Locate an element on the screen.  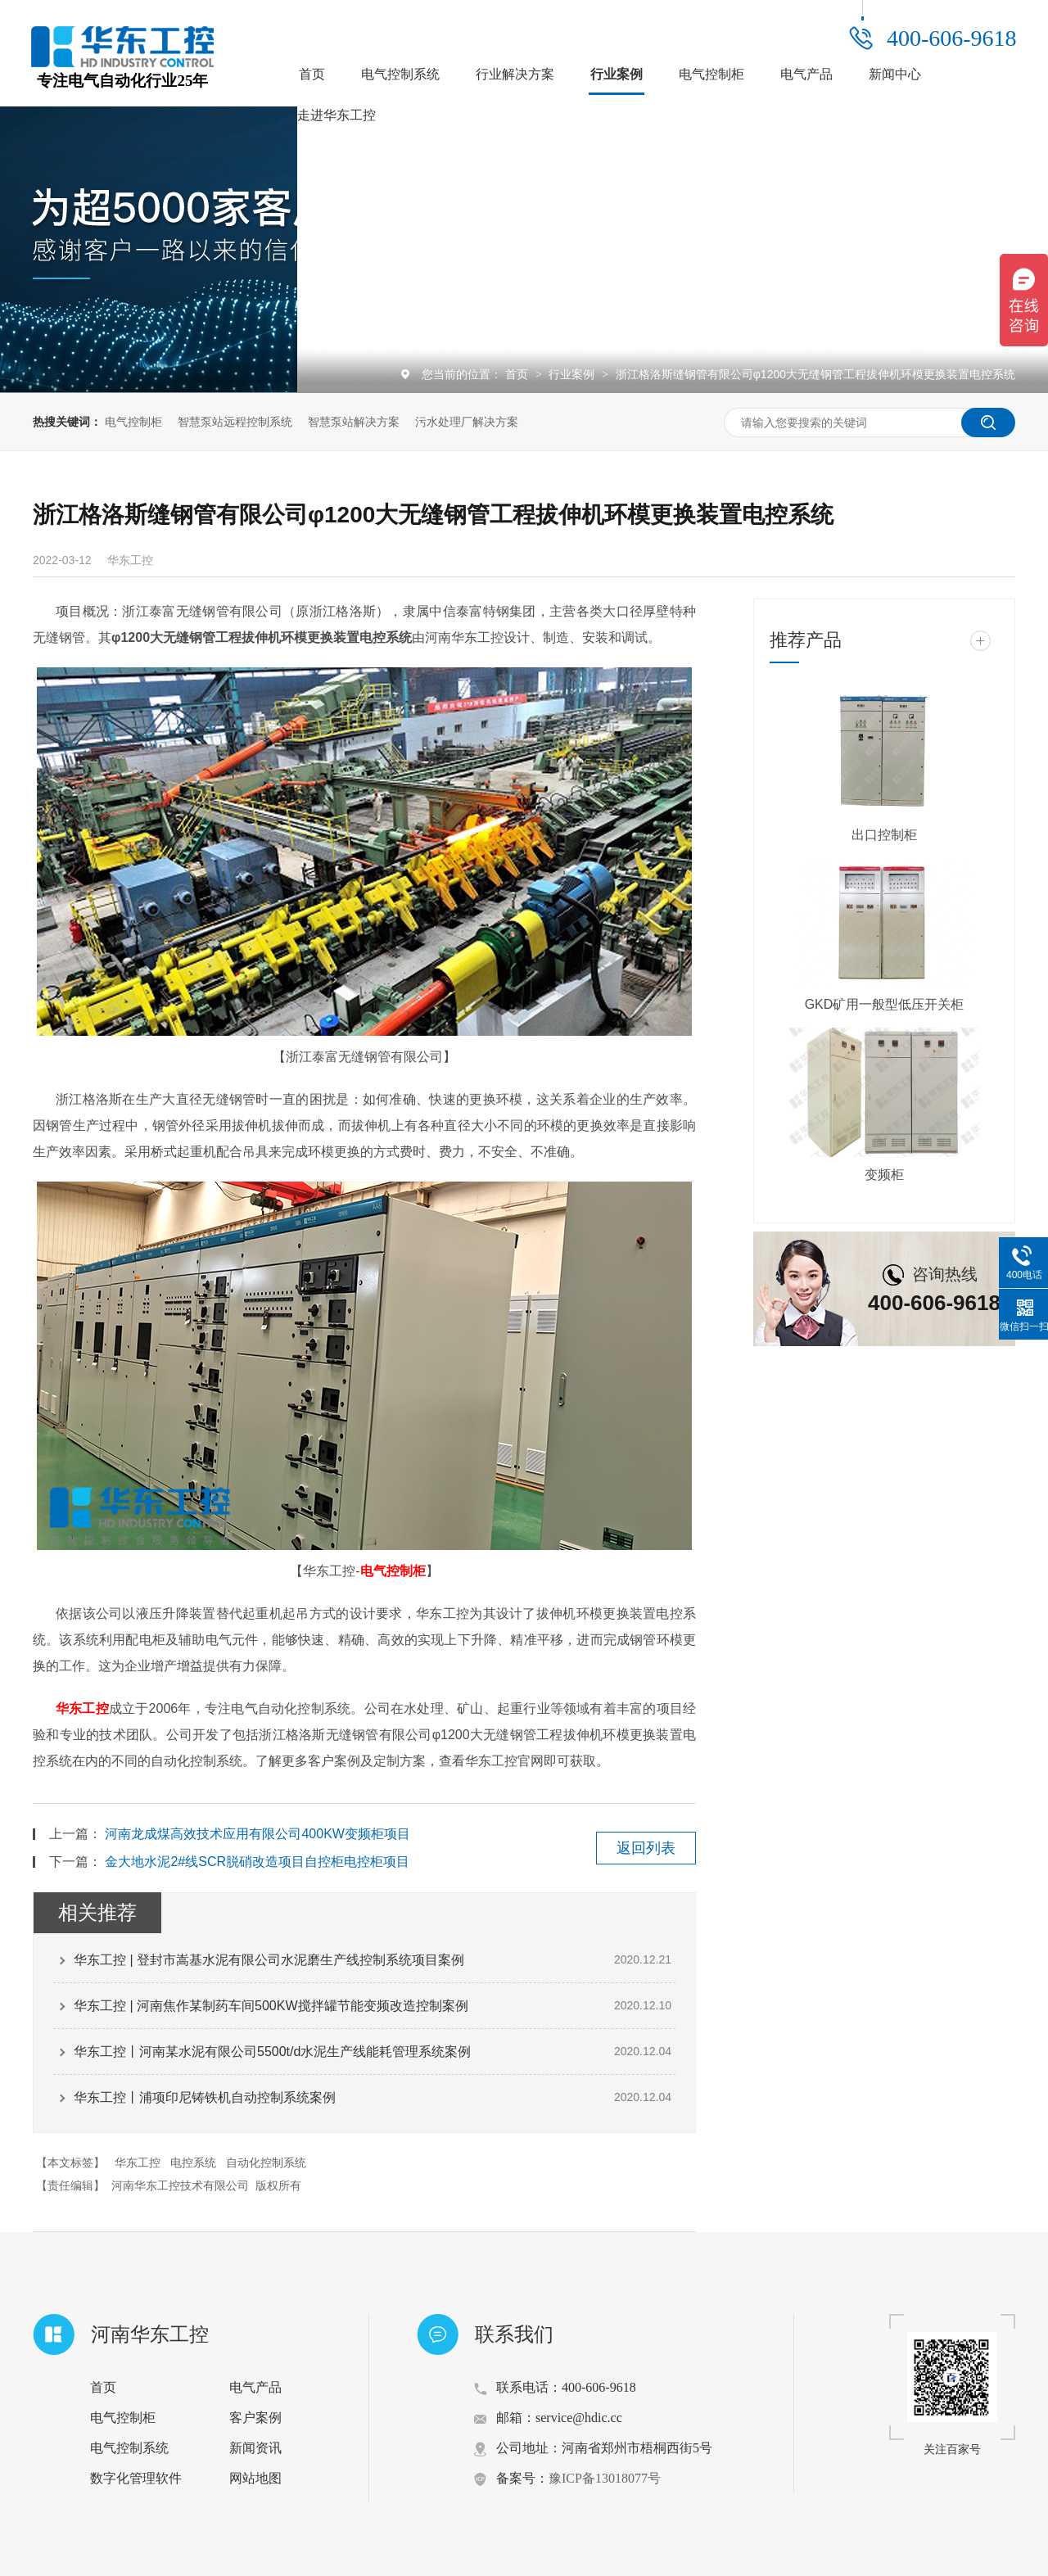
新闻资讯 is located at coordinates (255, 2448).